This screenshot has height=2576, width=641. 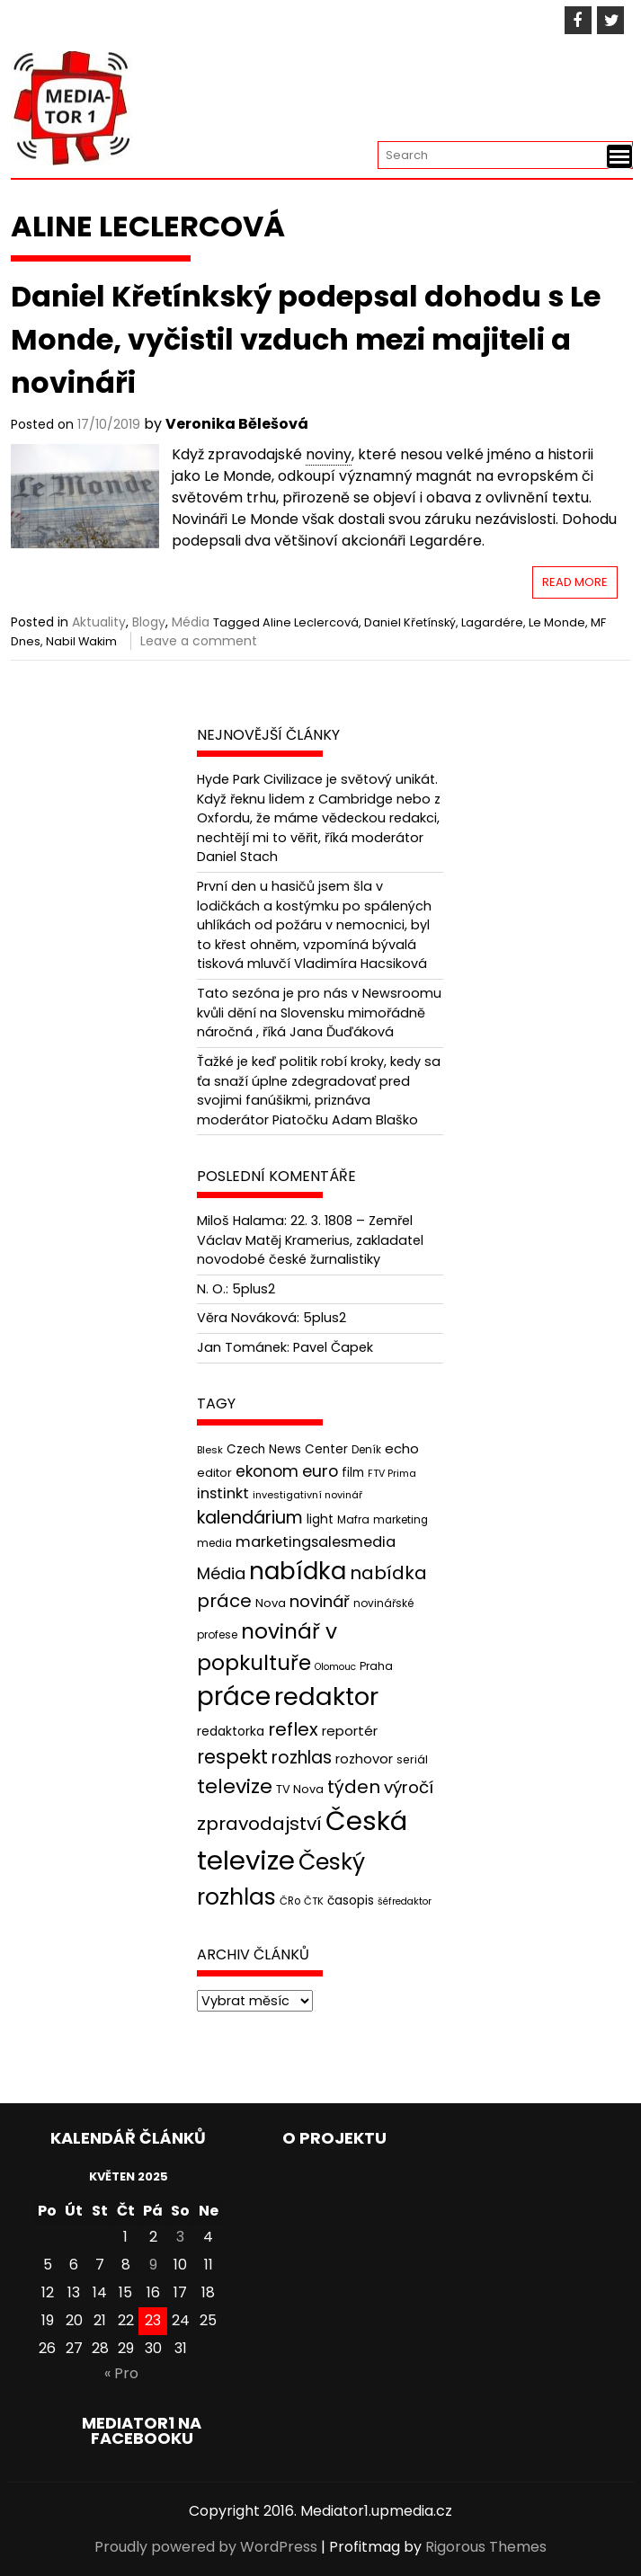 I want to click on televize [televize (122 položek)], so click(x=234, y=1786).